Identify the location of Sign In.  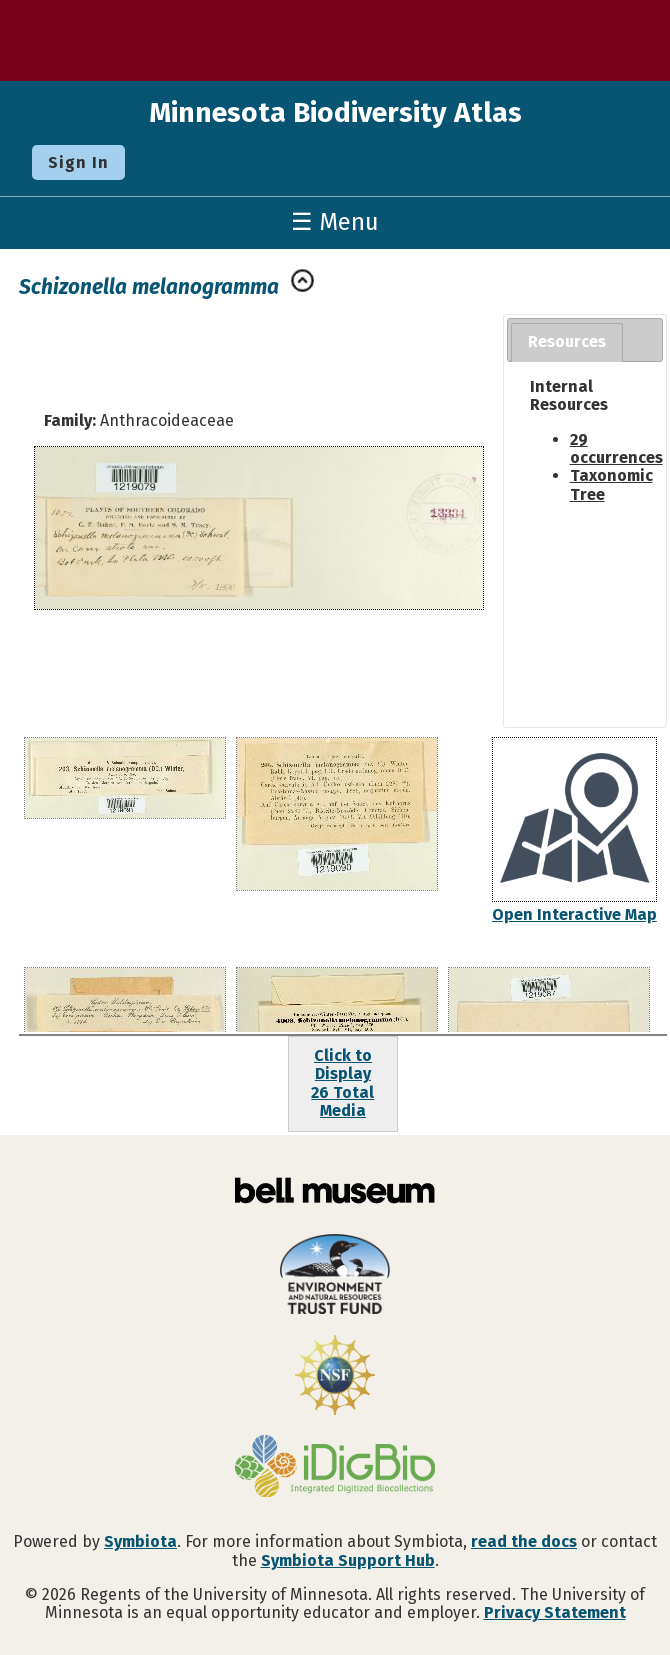
(78, 162).